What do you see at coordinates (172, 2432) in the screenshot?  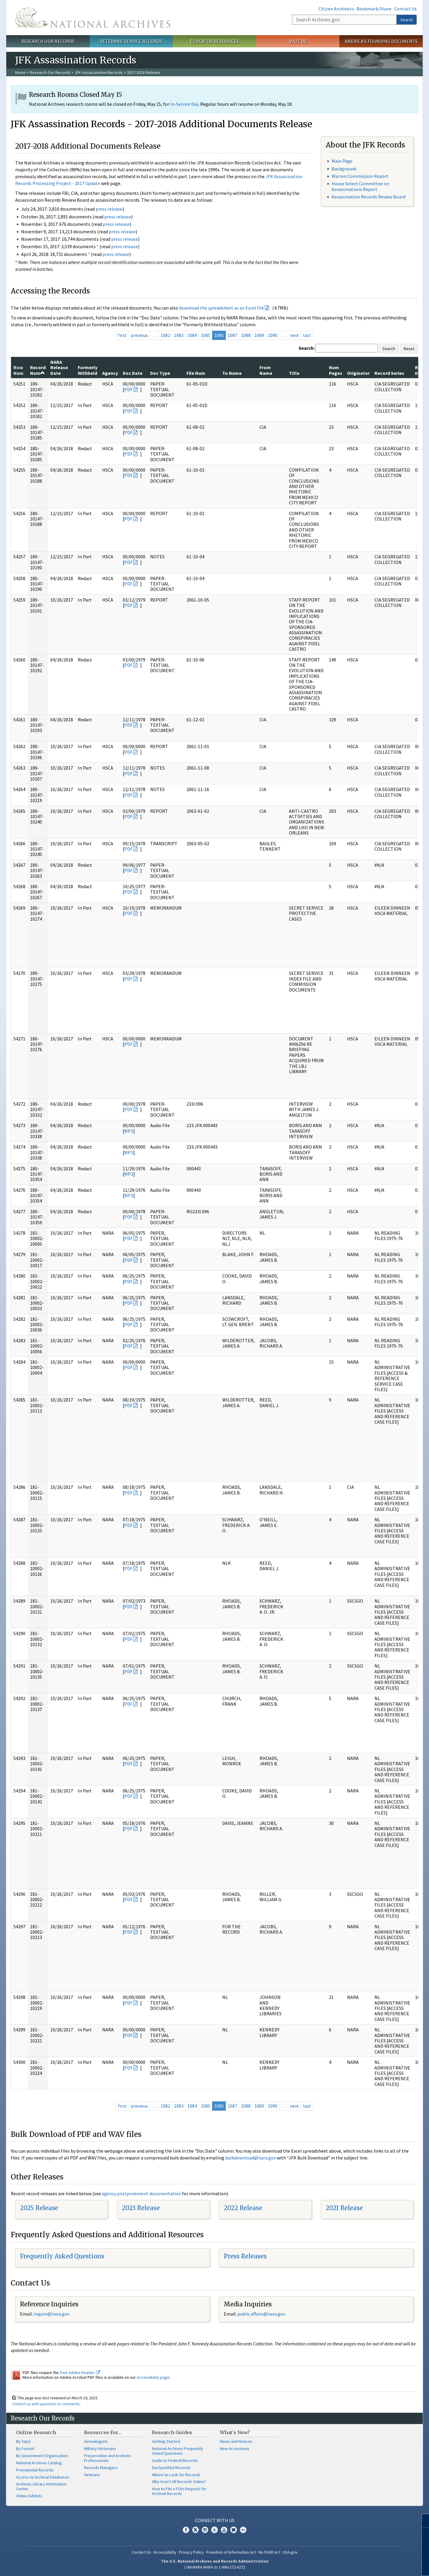 I see `Research Guides` at bounding box center [172, 2432].